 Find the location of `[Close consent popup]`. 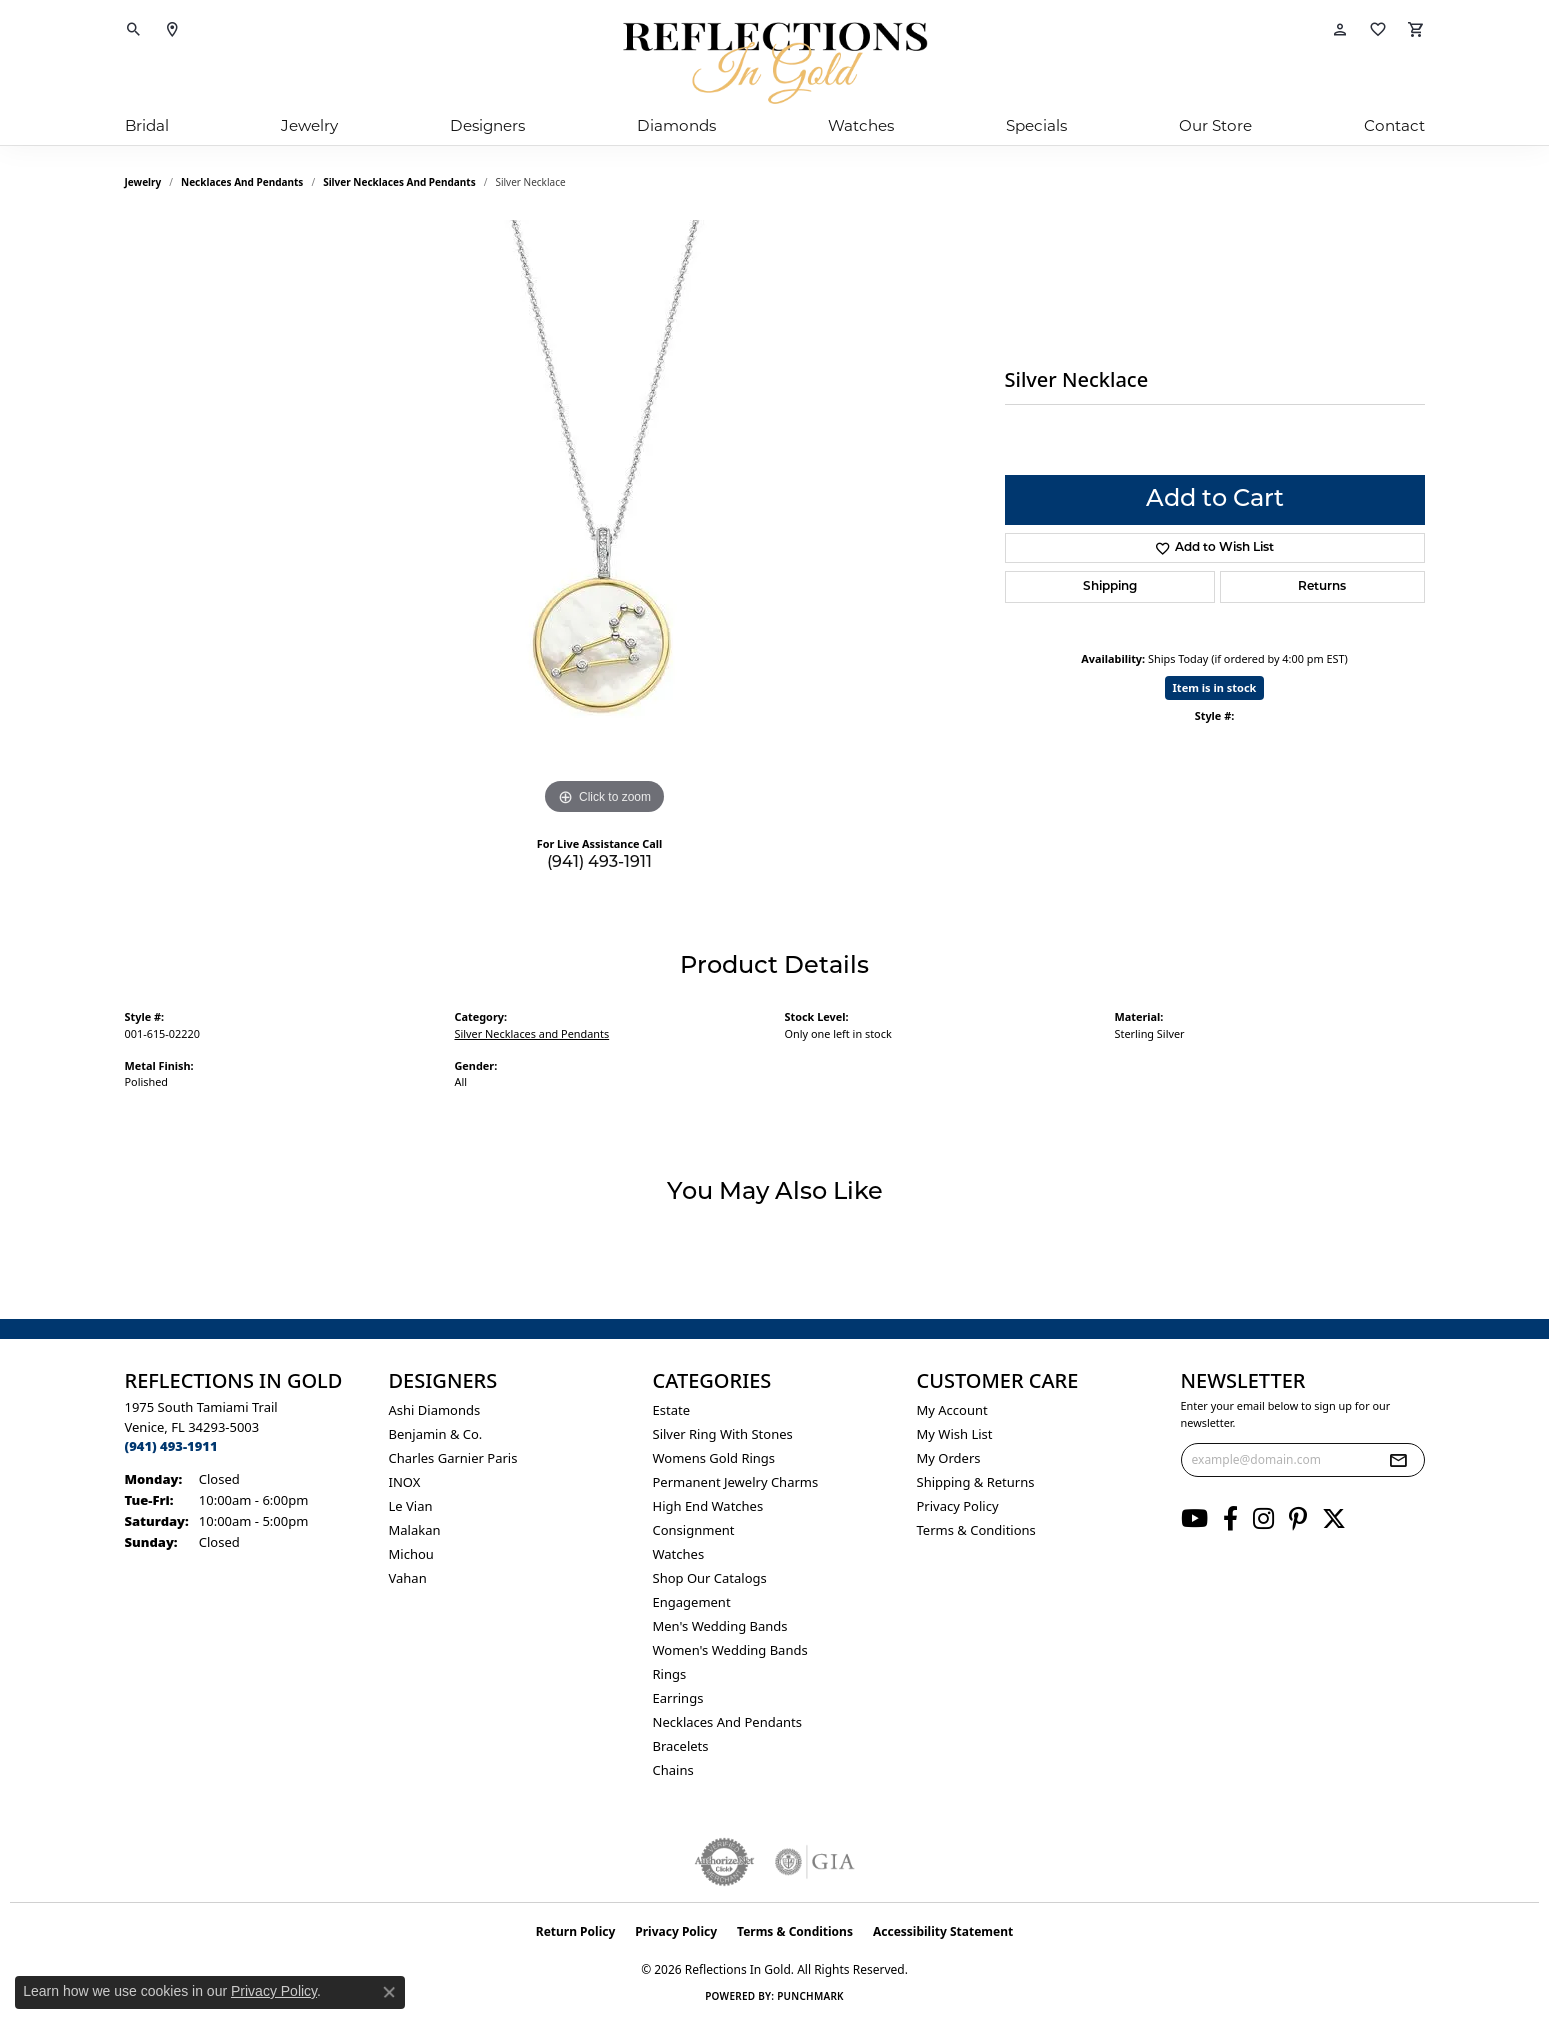

[Close consent popup] is located at coordinates (389, 1992).